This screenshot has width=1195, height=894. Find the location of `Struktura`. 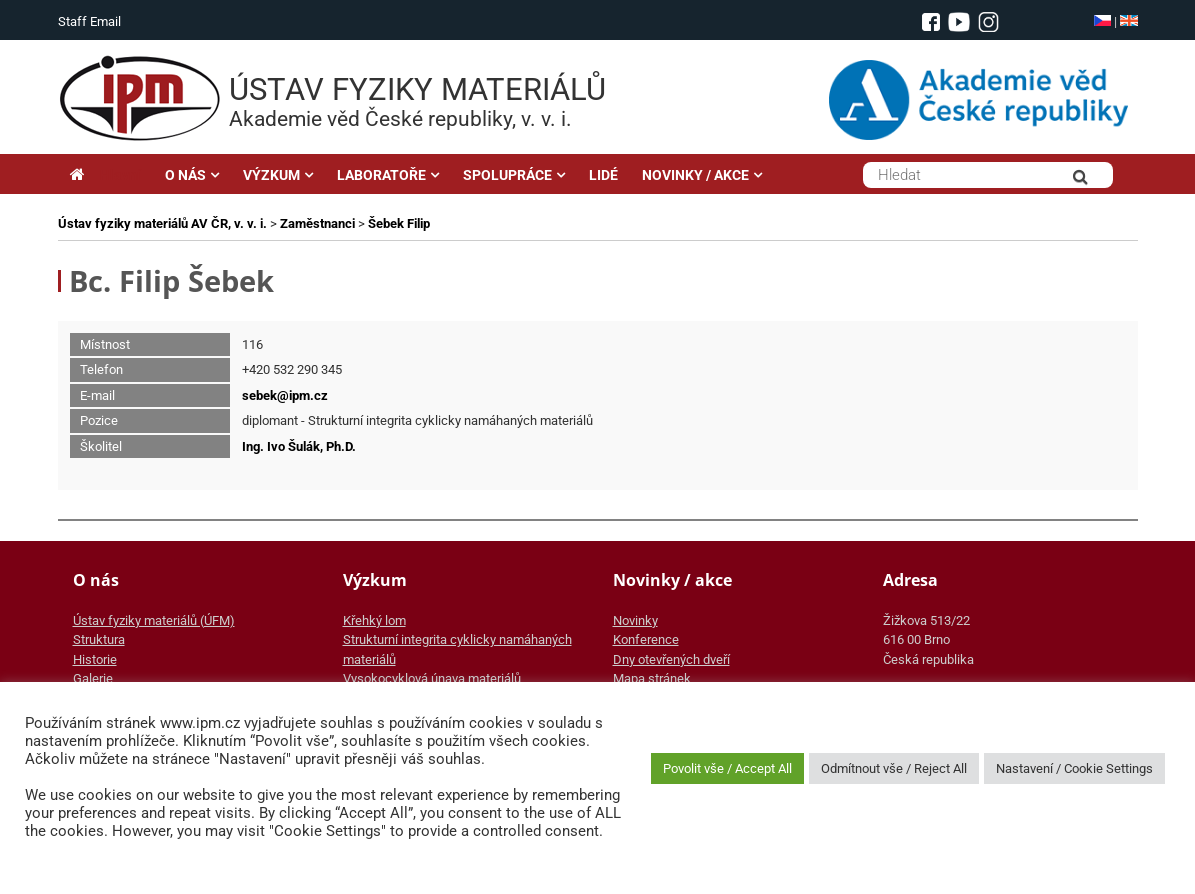

Struktura is located at coordinates (99, 639).